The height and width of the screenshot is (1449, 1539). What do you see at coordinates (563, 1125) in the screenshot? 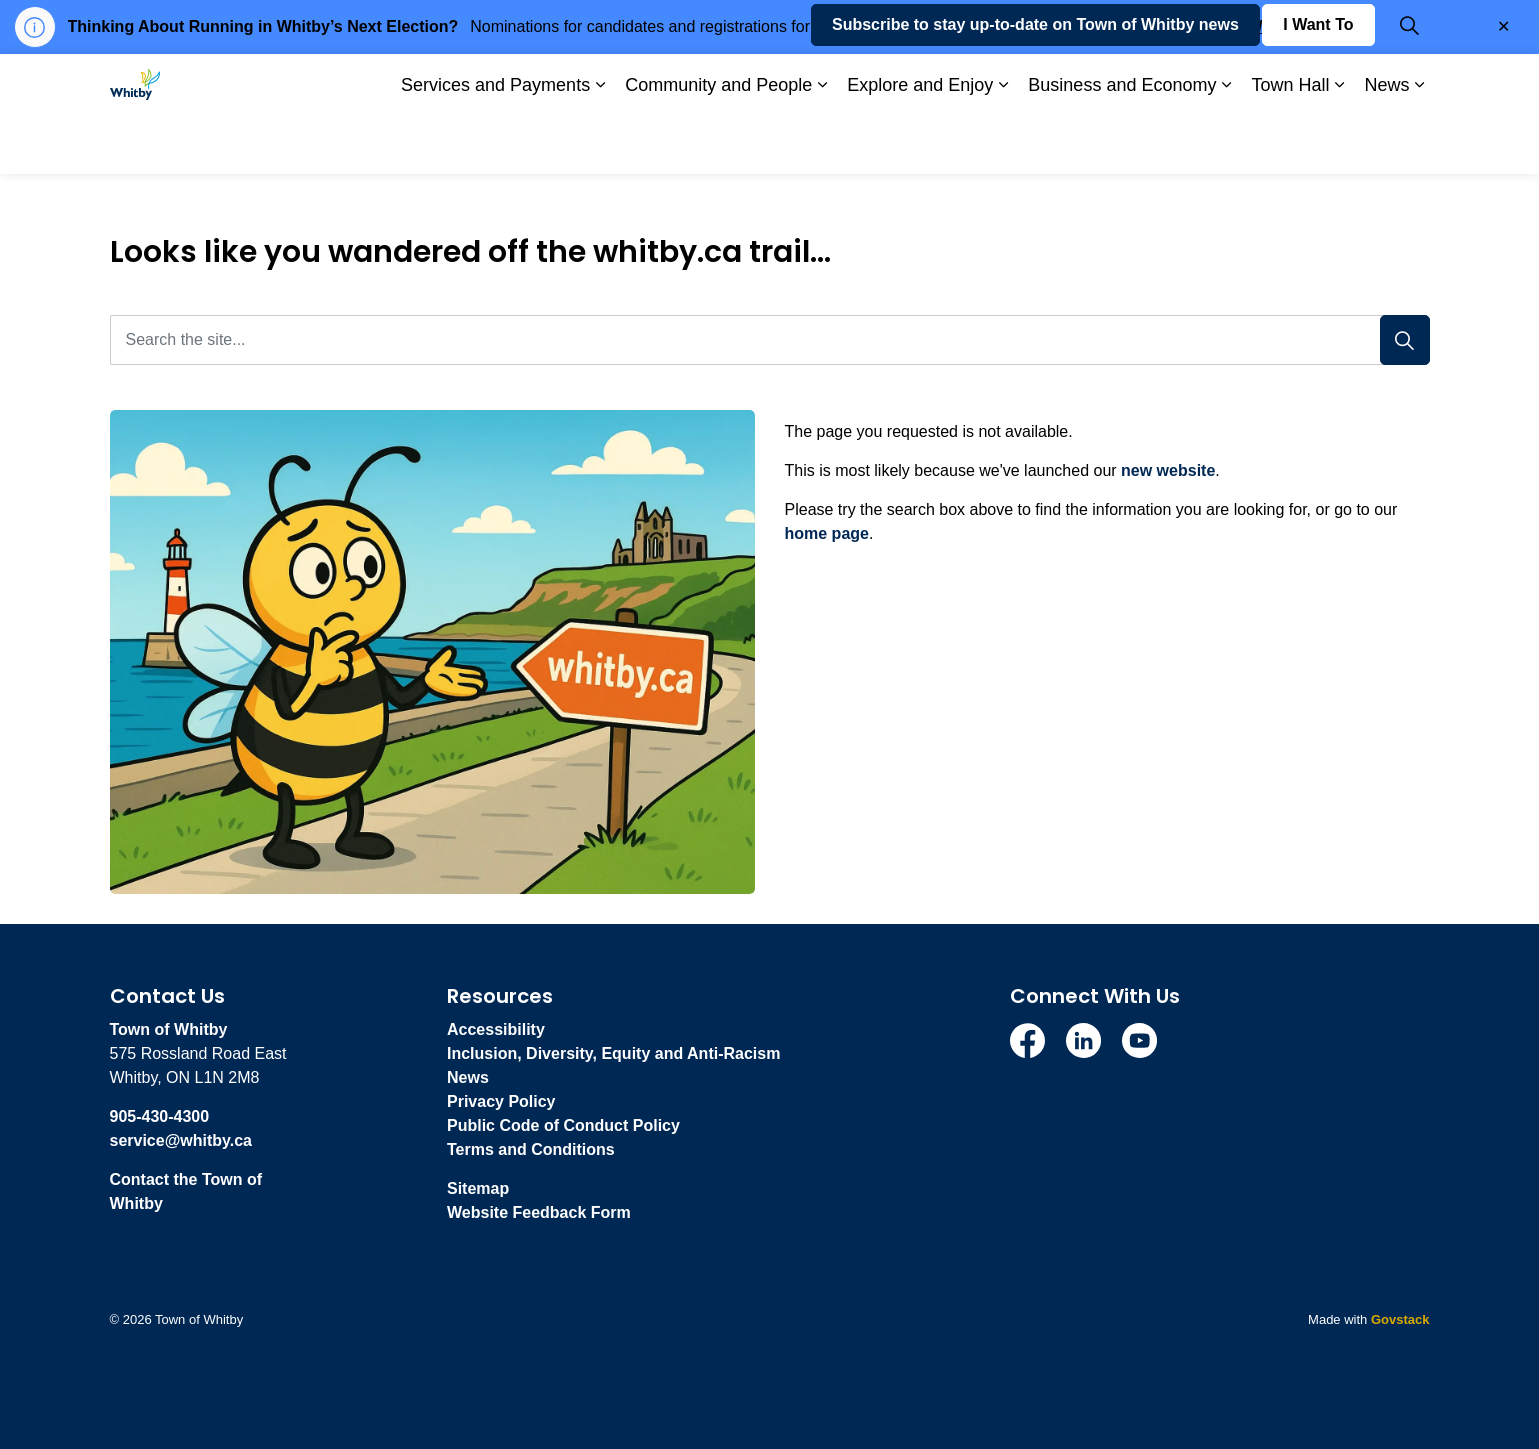
I see `Public Code of Conduct Policy` at bounding box center [563, 1125].